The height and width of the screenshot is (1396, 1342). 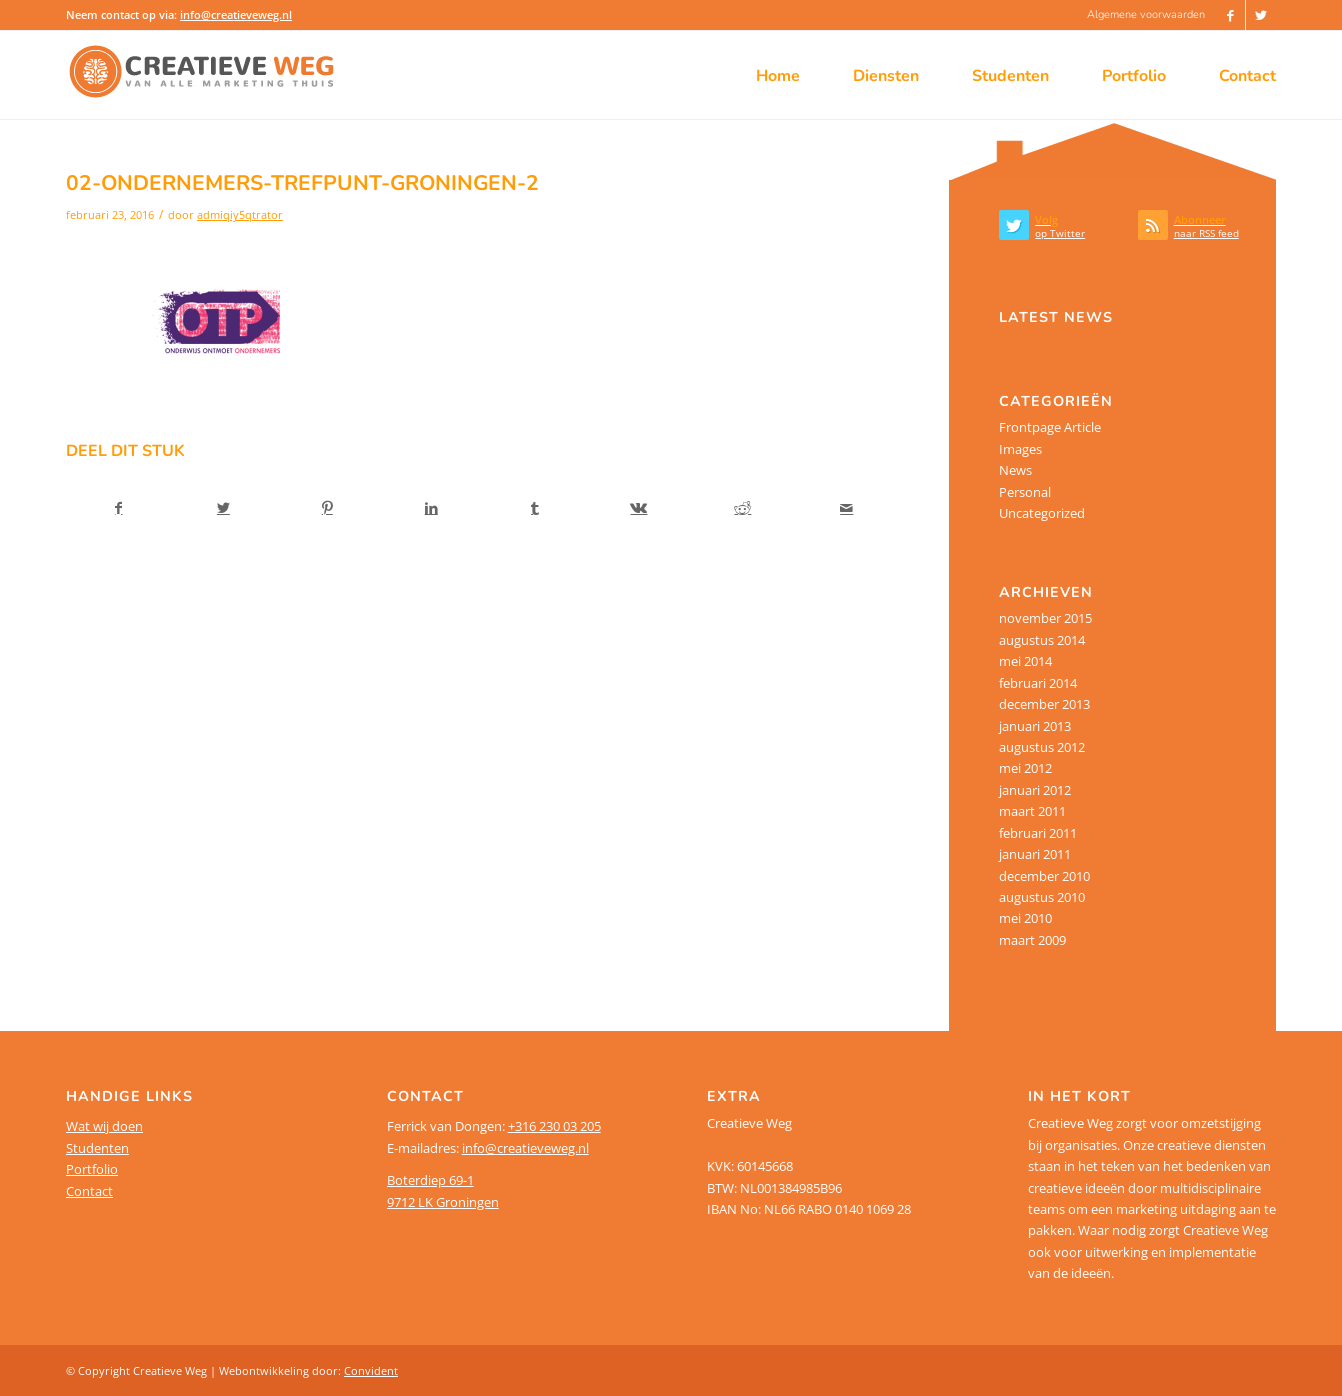 What do you see at coordinates (1020, 449) in the screenshot?
I see `Images` at bounding box center [1020, 449].